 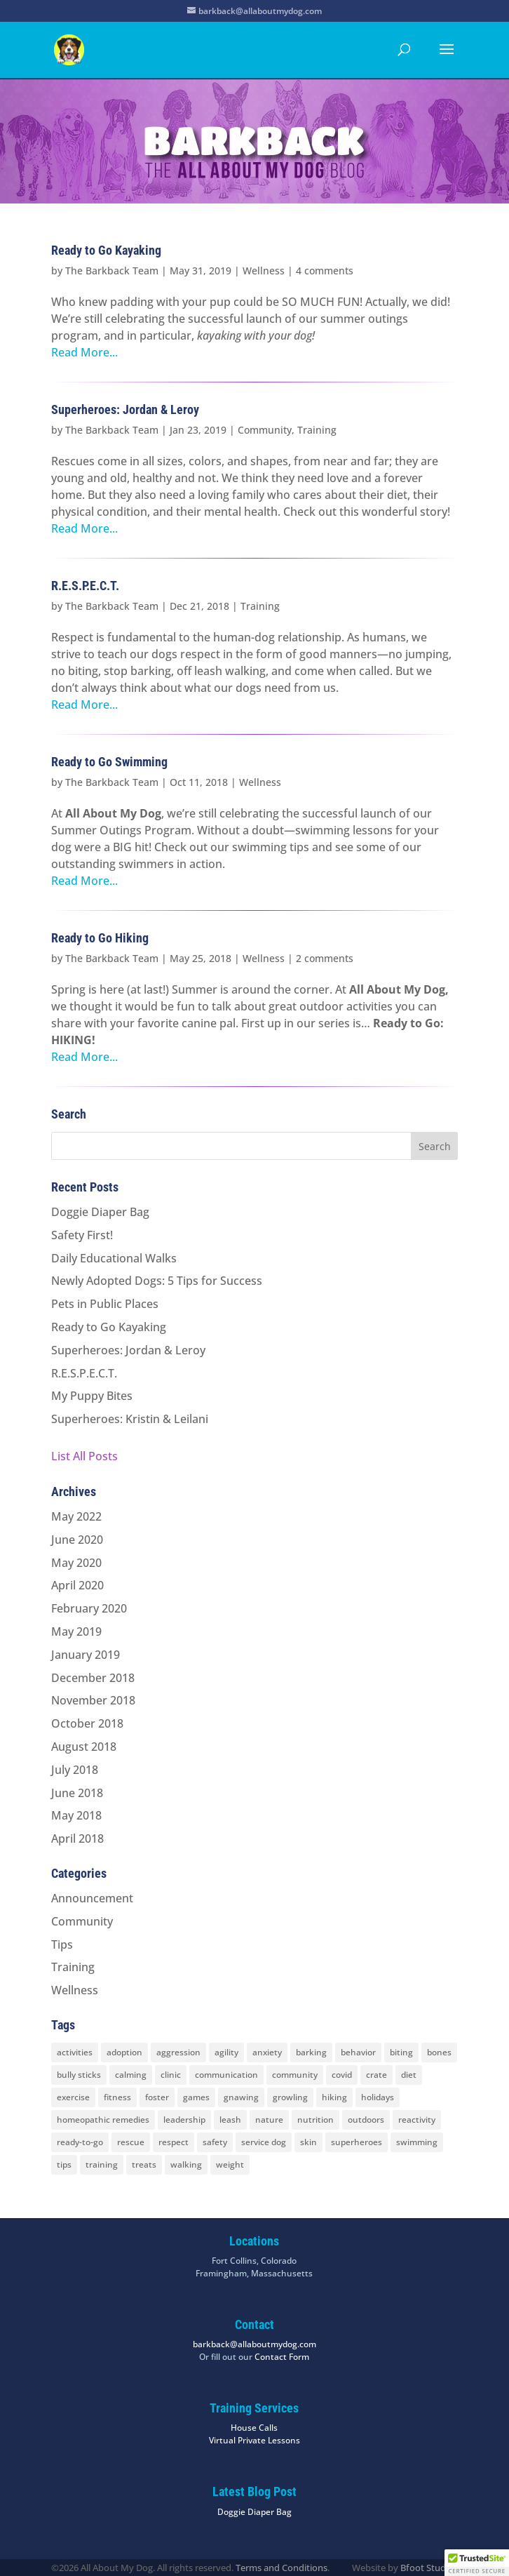 I want to click on barkback@allaboutmydog.com, so click(x=254, y=2344).